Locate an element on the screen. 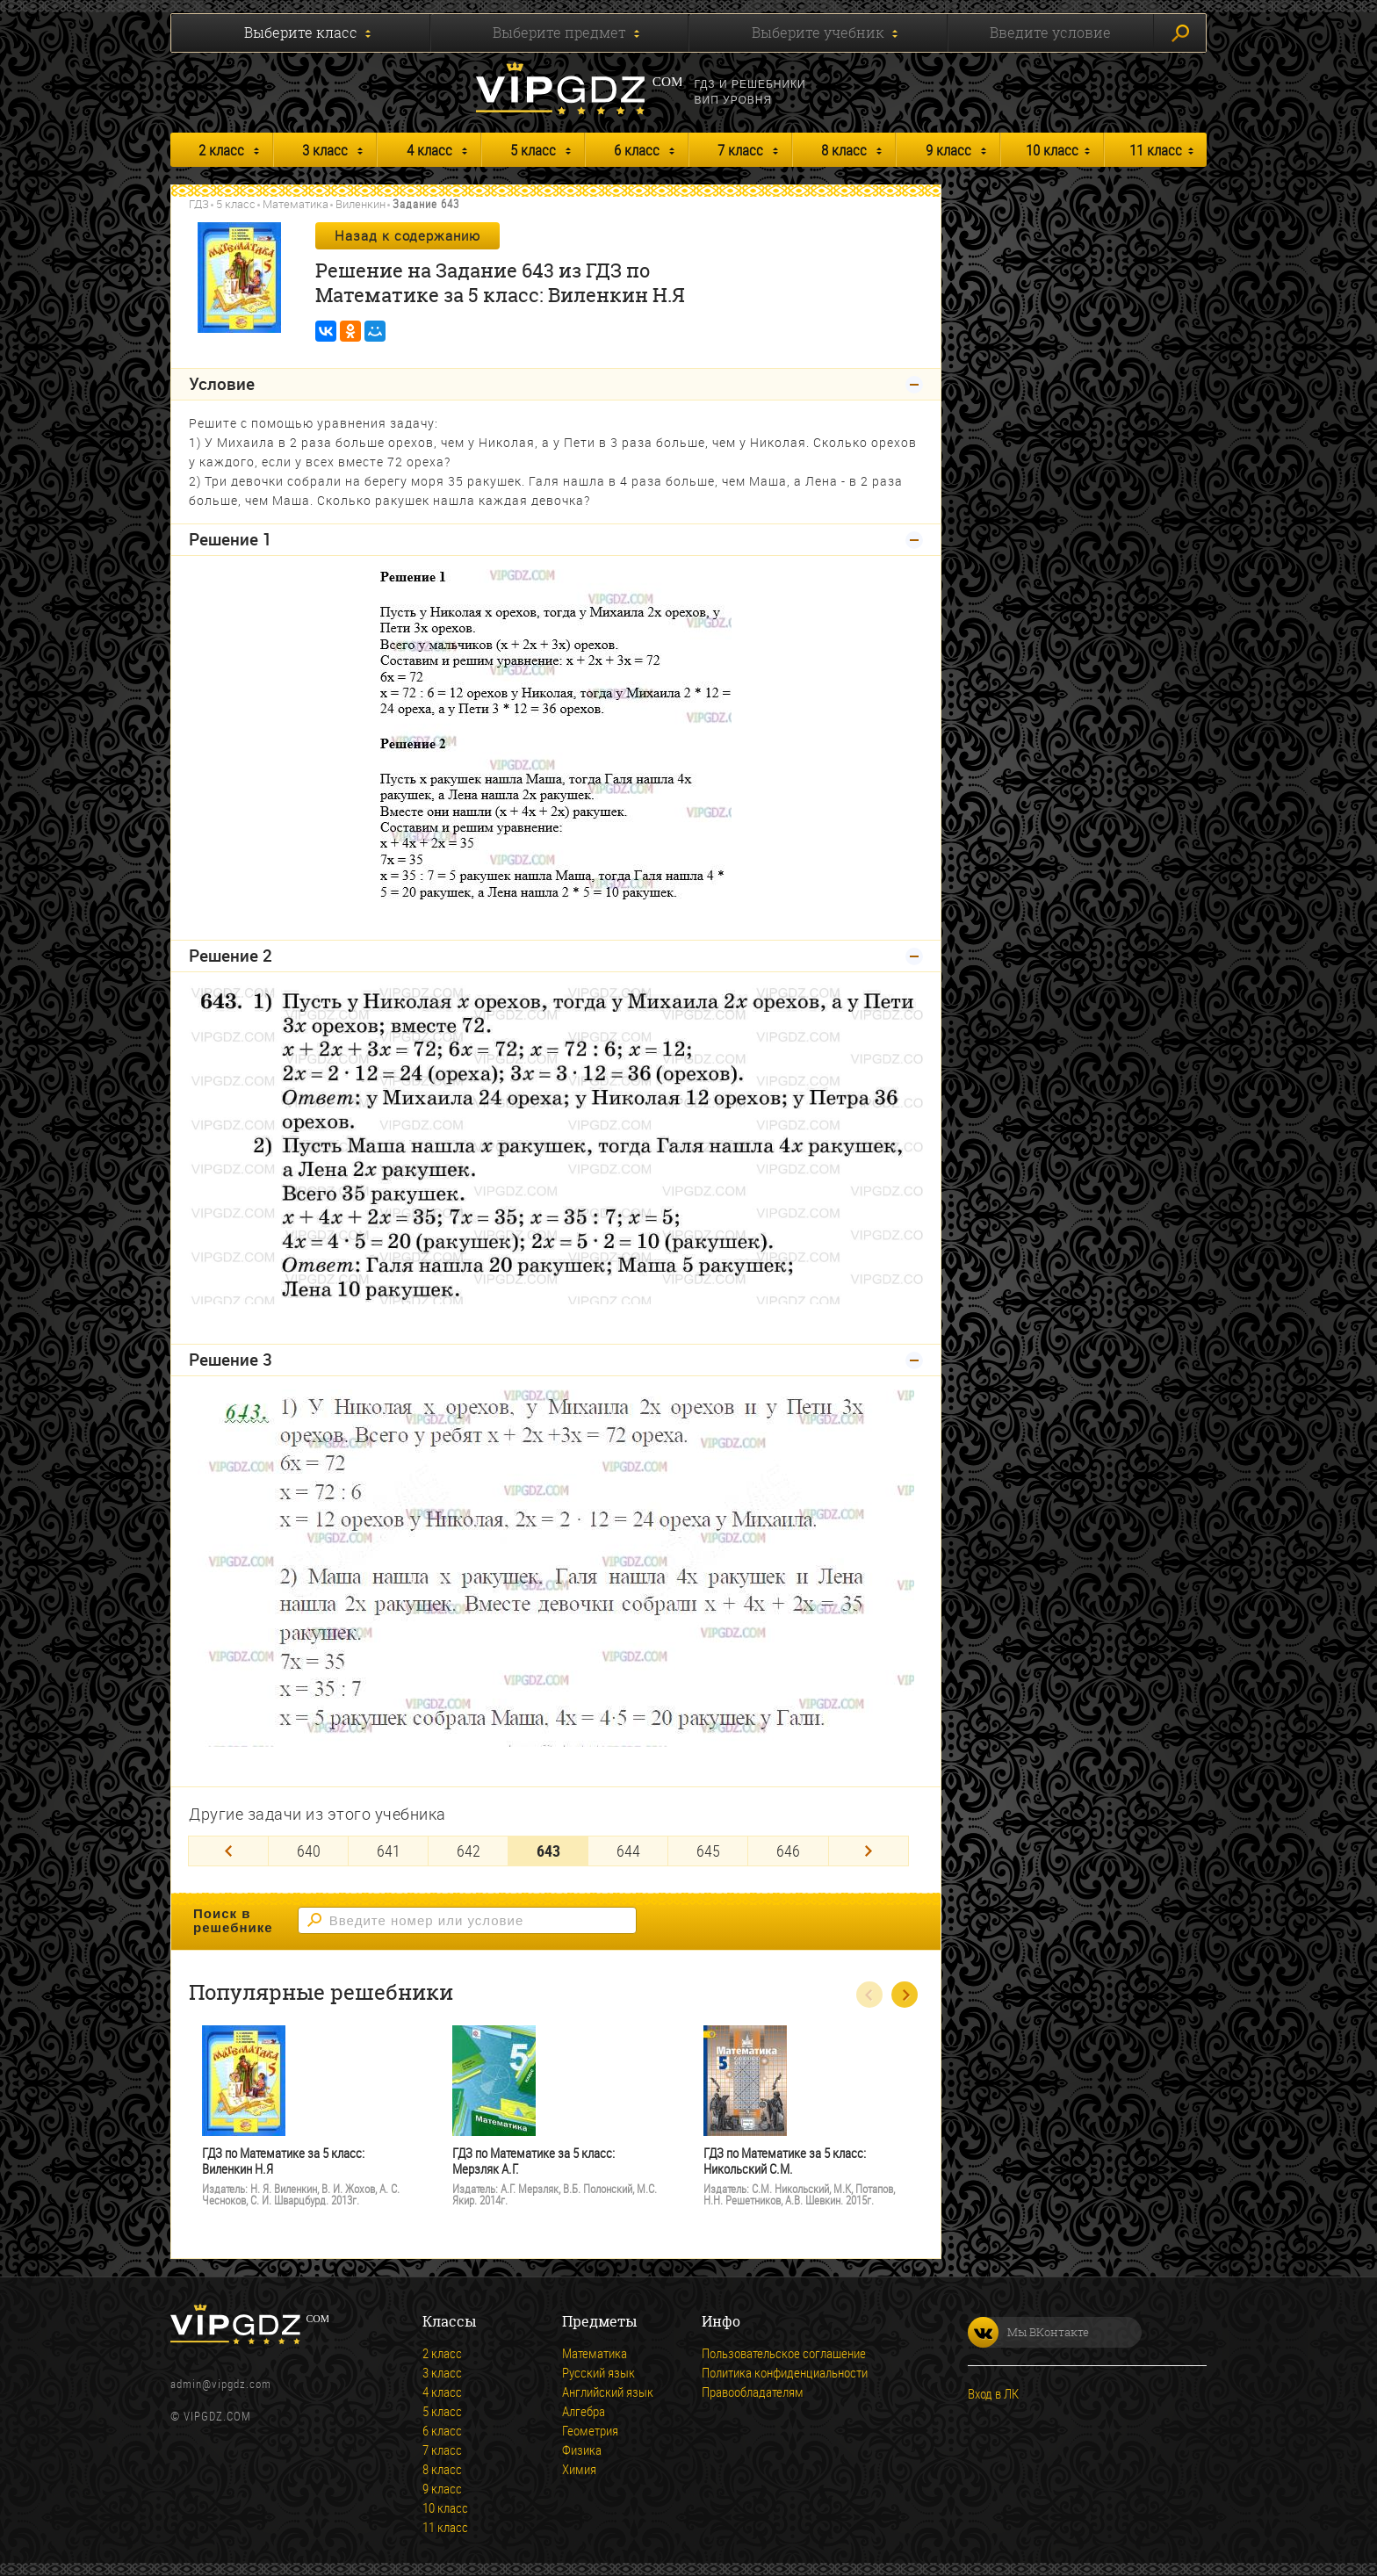 The height and width of the screenshot is (2576, 1377). 643 is located at coordinates (548, 1850).